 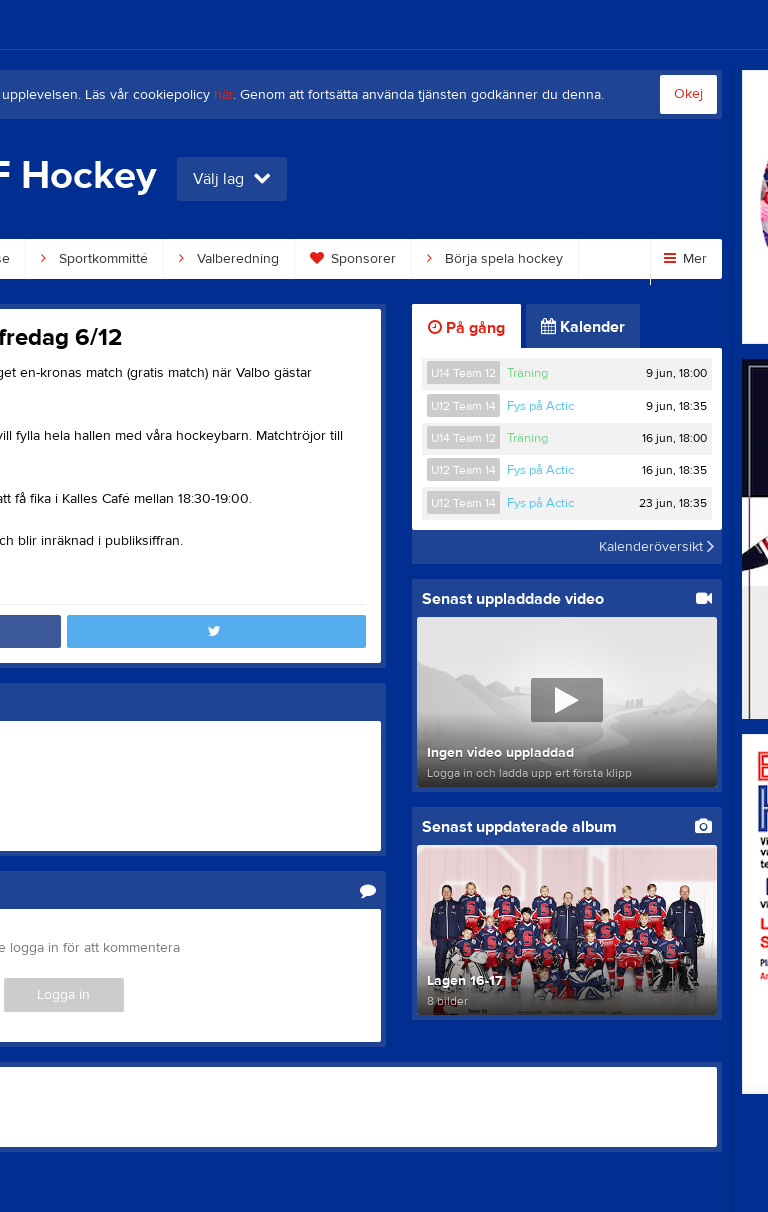 What do you see at coordinates (527, 373) in the screenshot?
I see `Träning` at bounding box center [527, 373].